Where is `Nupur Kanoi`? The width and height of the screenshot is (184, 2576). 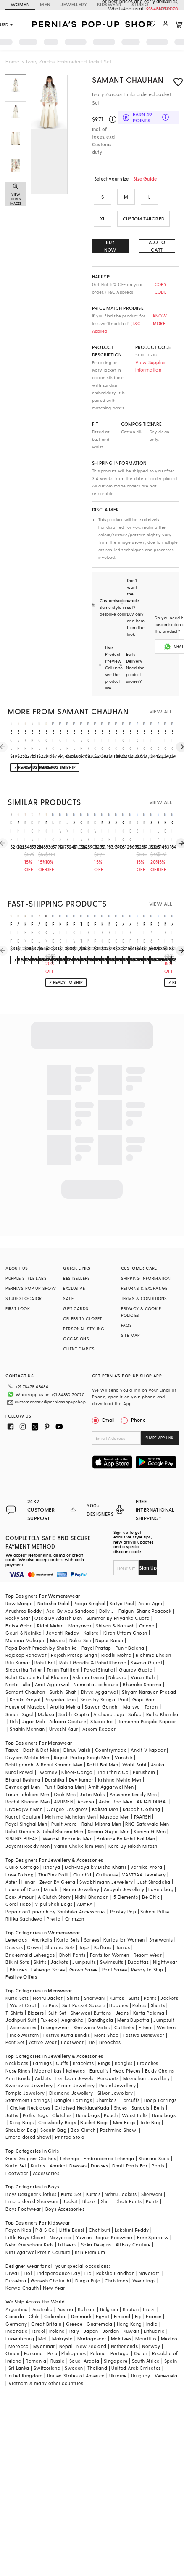 Nupur Kanoi is located at coordinates (109, 1627).